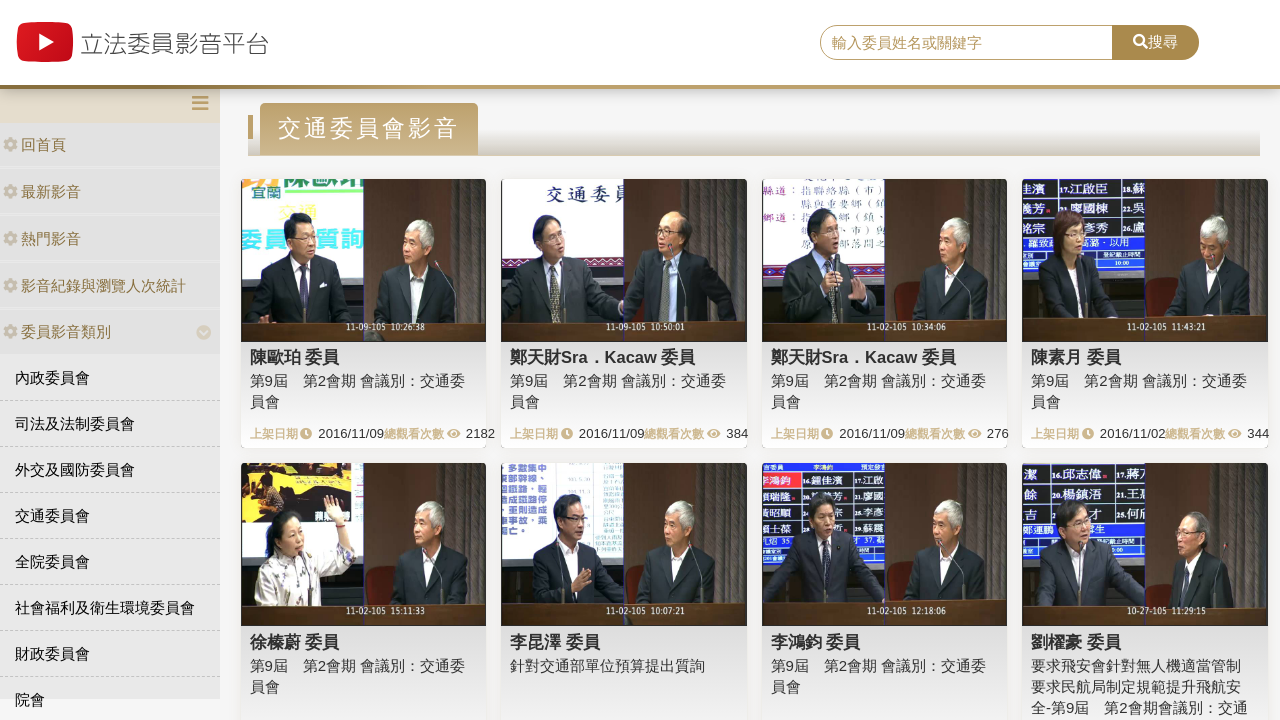 Image resolution: width=1280 pixels, height=720 pixels. What do you see at coordinates (555, 642) in the screenshot?
I see `李昆澤 委員` at bounding box center [555, 642].